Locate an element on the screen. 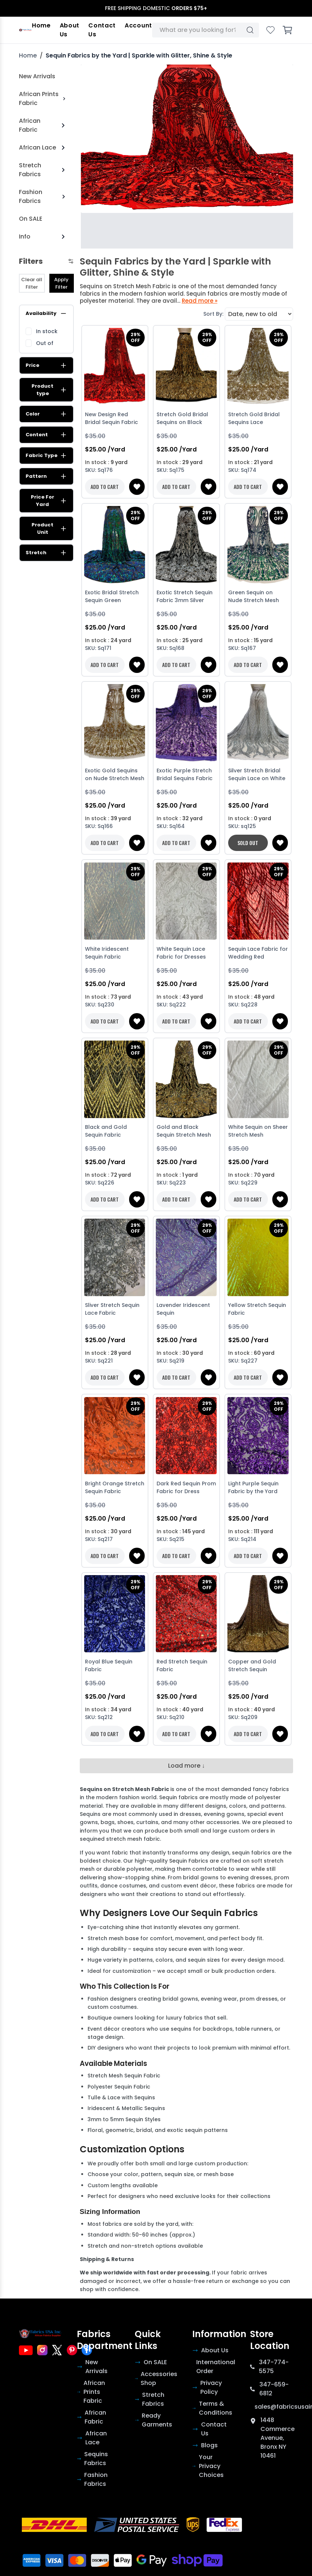 Image resolution: width=312 pixels, height=2576 pixels. Silver Stretch Bridal Sequin Lace on White Mesh is located at coordinates (256, 775).